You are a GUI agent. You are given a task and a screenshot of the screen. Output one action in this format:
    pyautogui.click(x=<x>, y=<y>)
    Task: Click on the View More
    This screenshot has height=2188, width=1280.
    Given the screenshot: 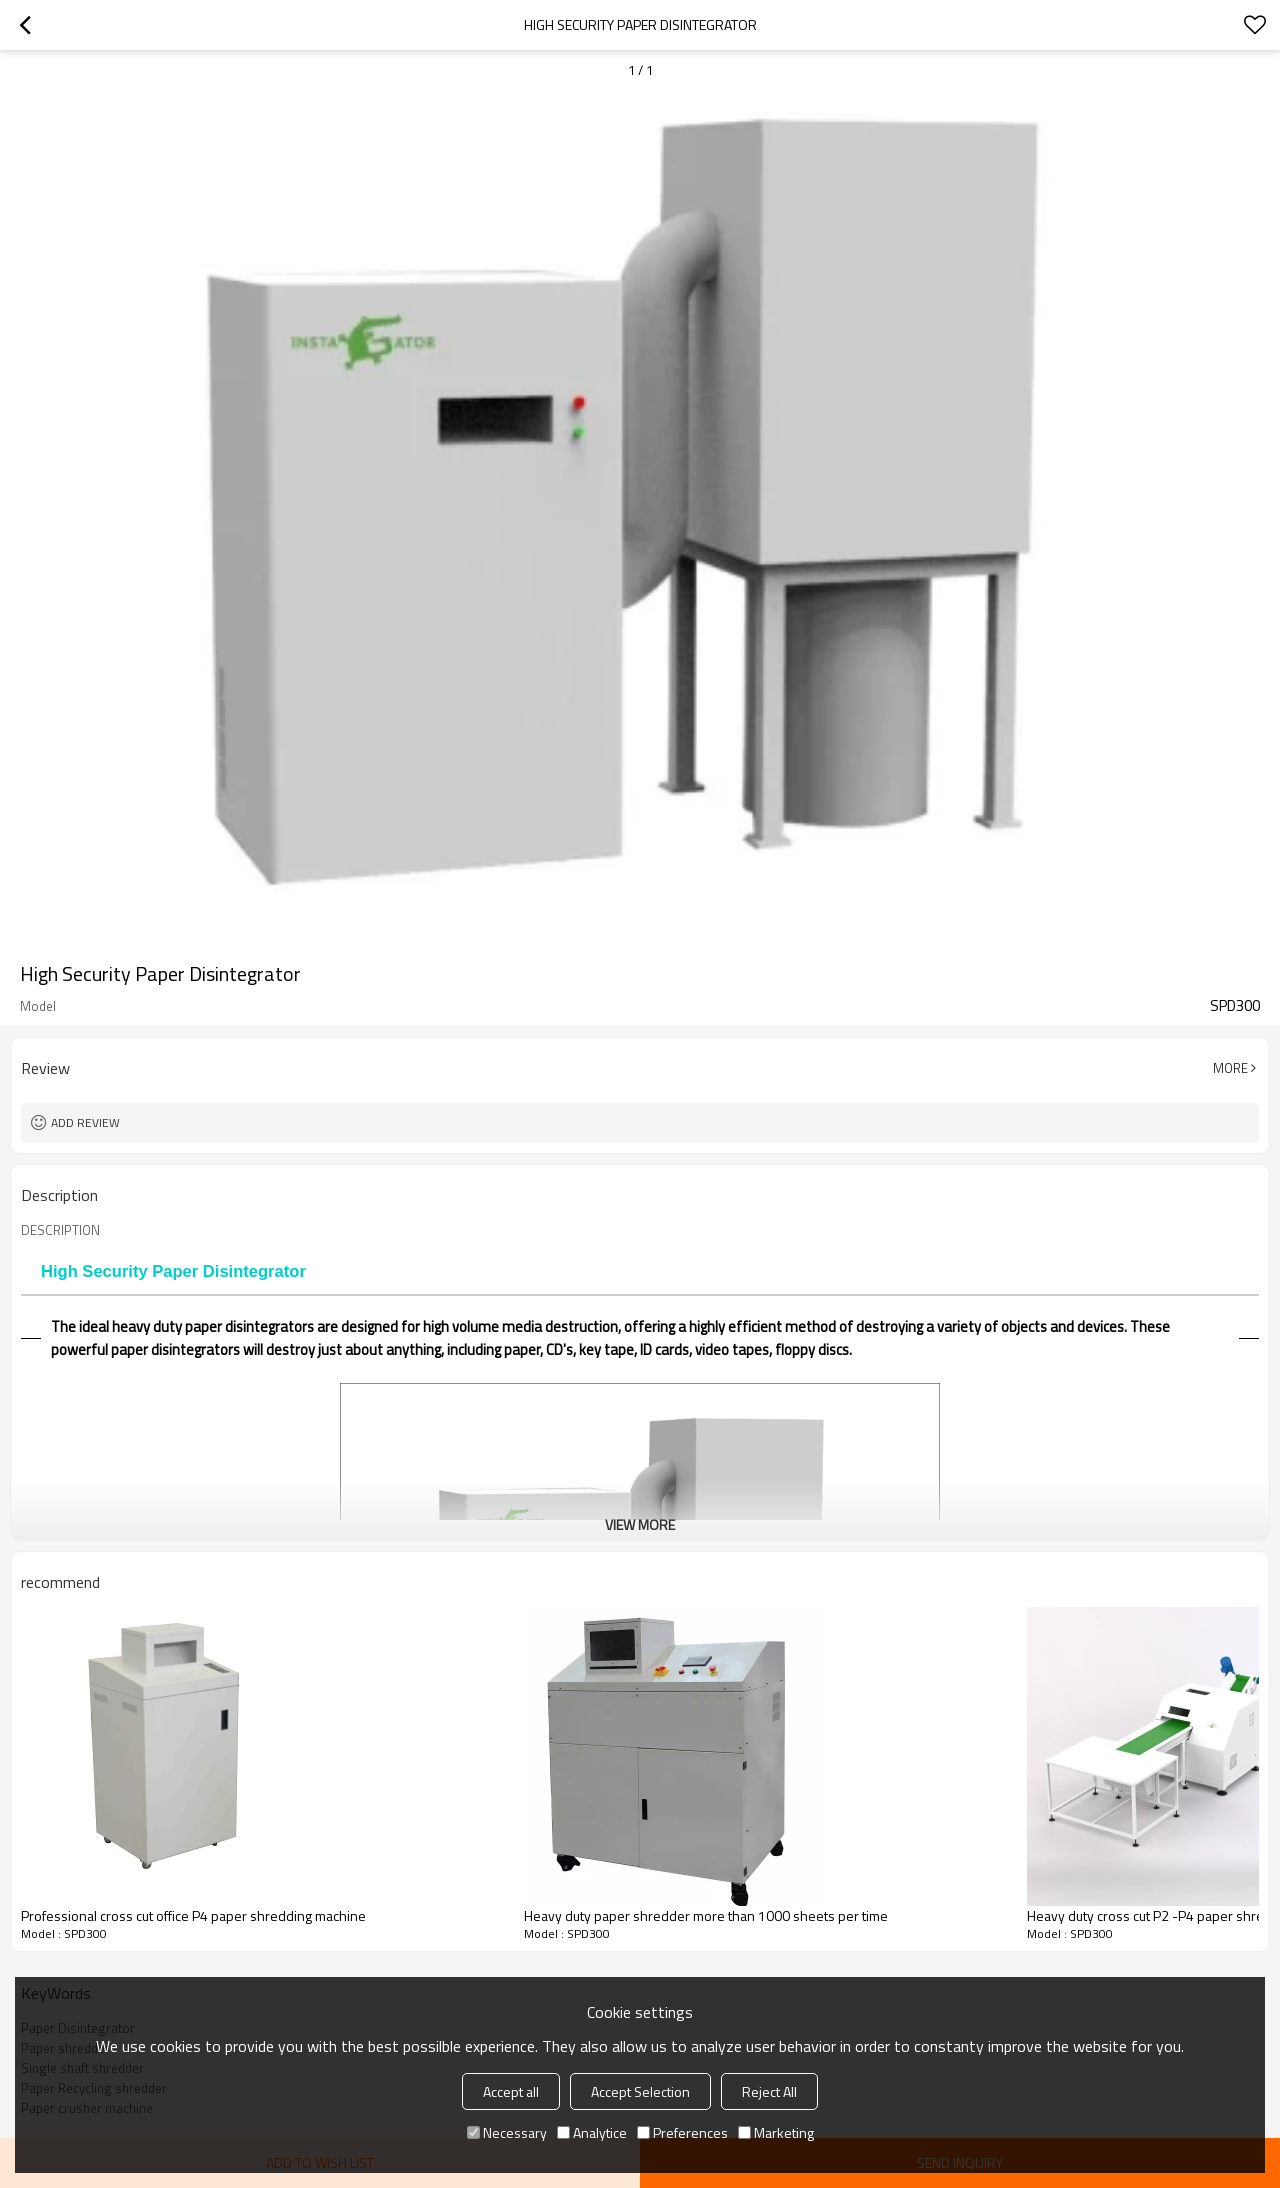 What is the action you would take?
    pyautogui.click(x=640, y=1524)
    